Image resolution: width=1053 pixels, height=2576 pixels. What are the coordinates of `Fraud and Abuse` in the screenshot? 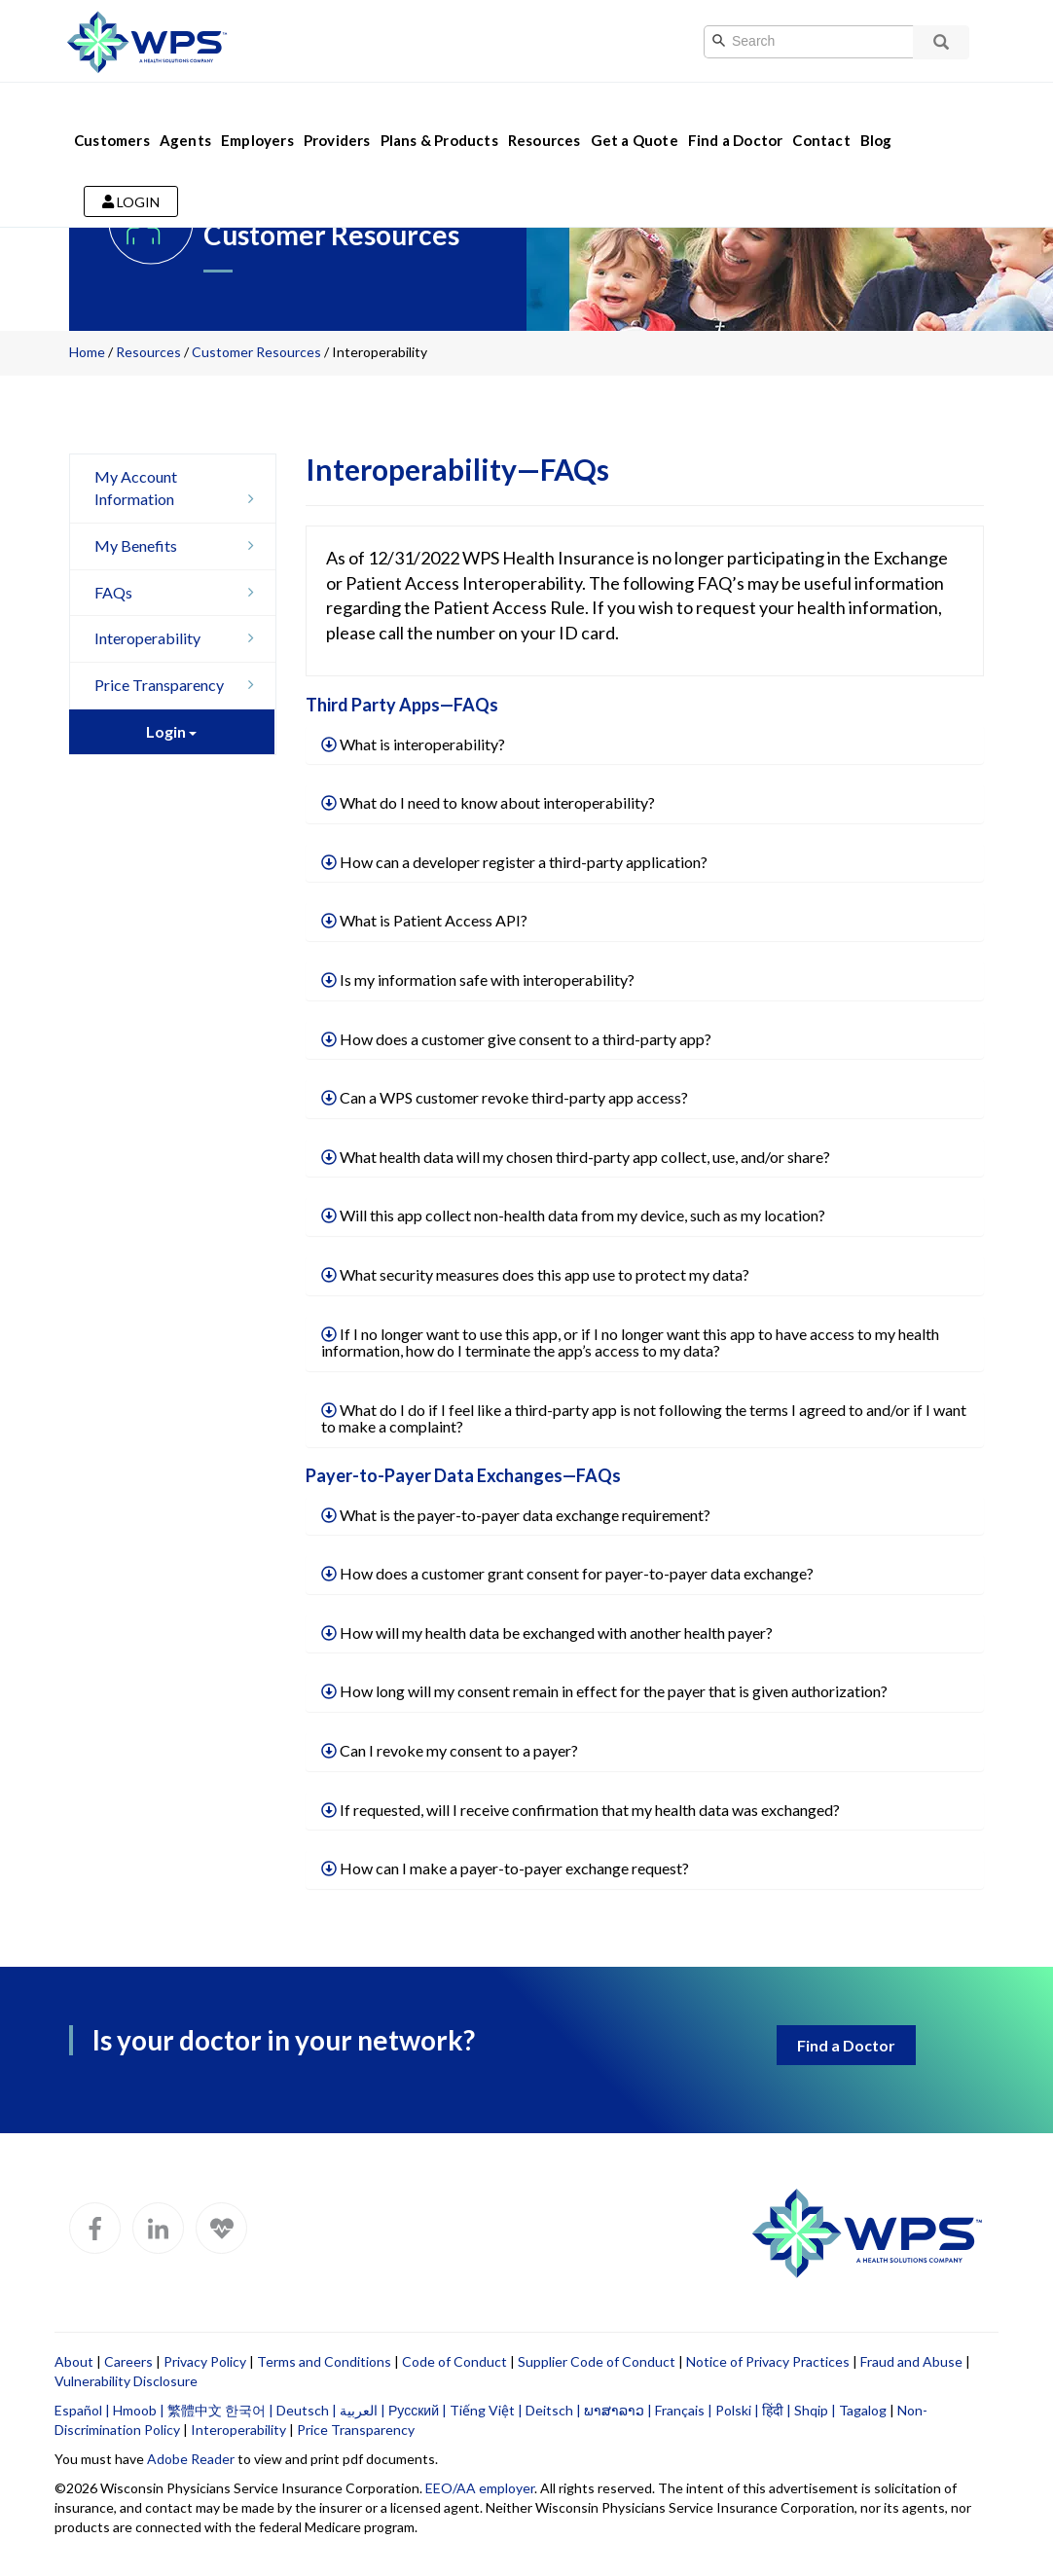 It's located at (911, 2361).